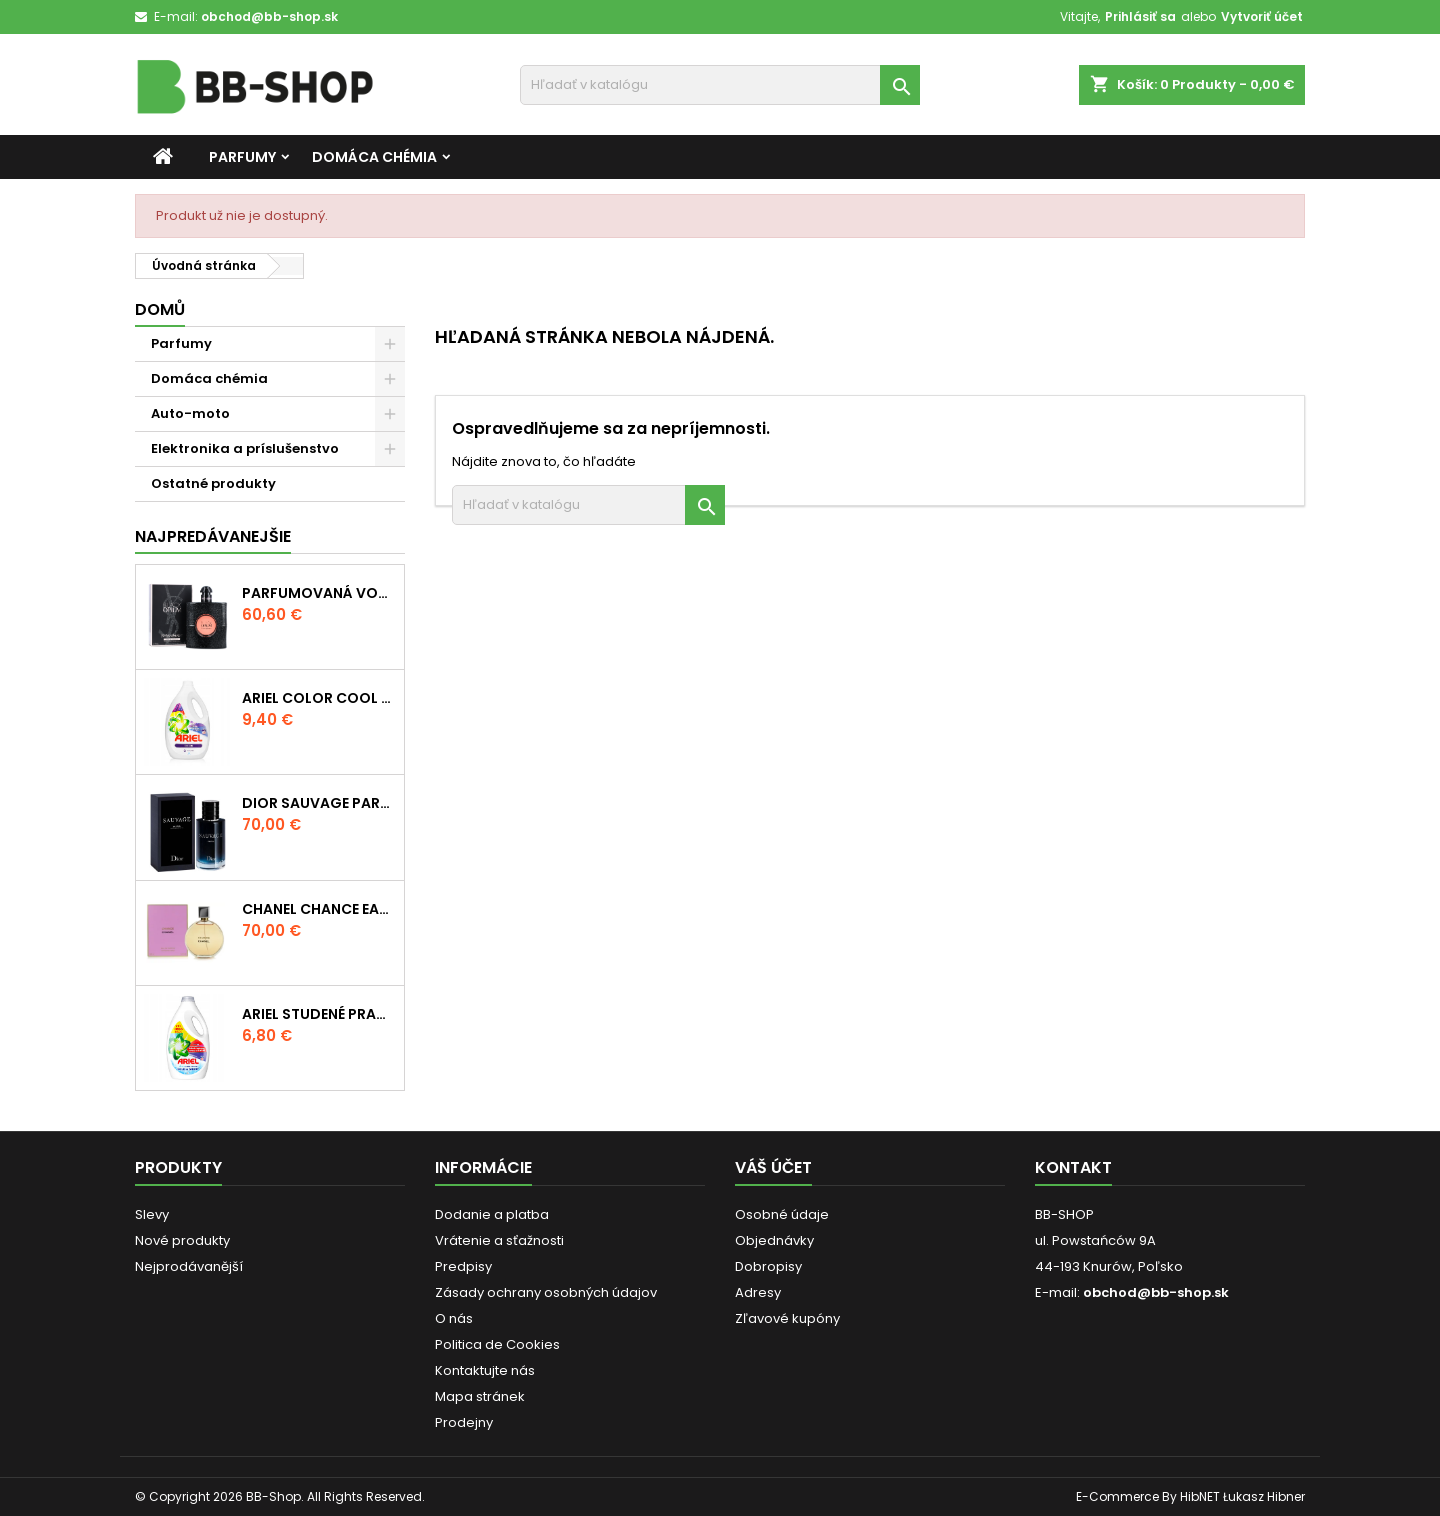 The width and height of the screenshot is (1440, 1516). What do you see at coordinates (319, 1014) in the screenshot?
I see `Ariel Studené pranie Farebné pranie 80 praní 2,64 l` at bounding box center [319, 1014].